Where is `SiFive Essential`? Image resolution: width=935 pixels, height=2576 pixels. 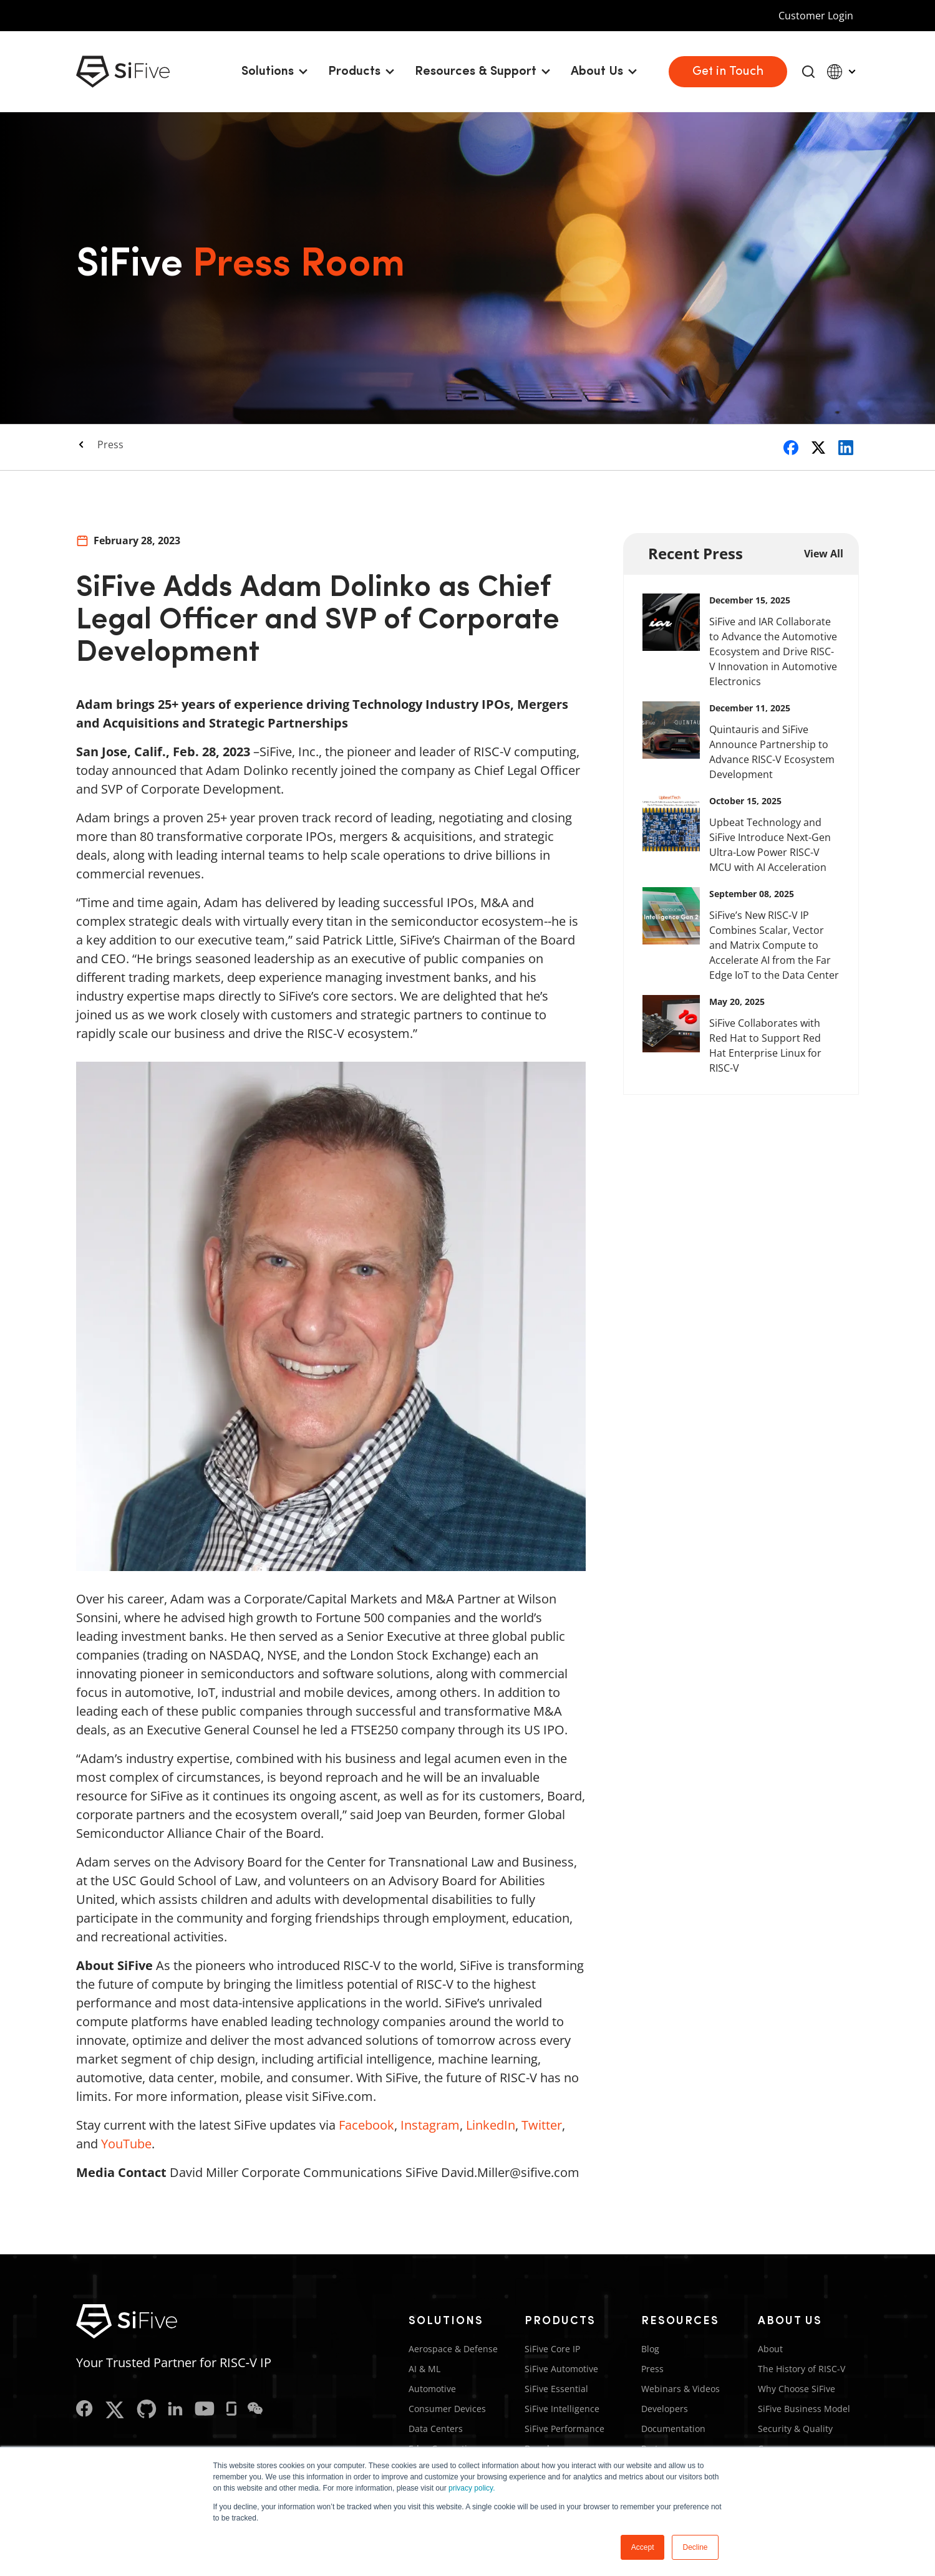
SiFive Essential is located at coordinates (556, 2389).